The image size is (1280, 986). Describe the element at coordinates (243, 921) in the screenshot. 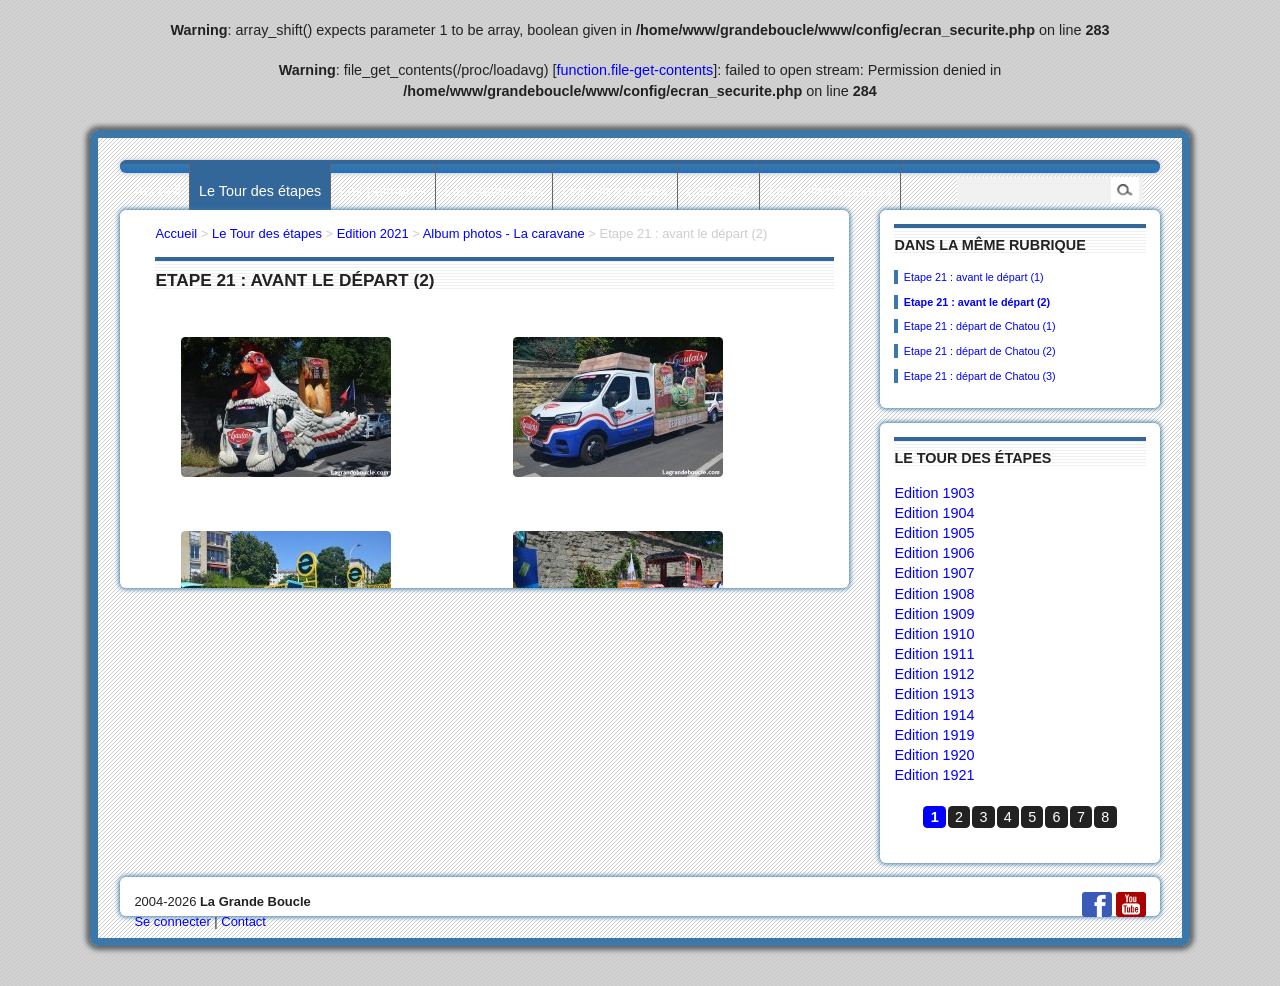

I see `Contact` at that location.